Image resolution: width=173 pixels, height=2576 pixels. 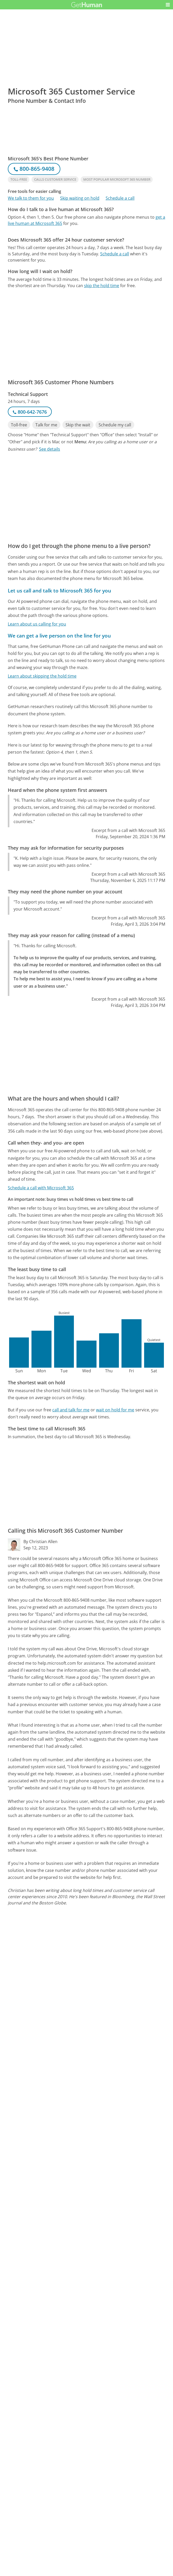 What do you see at coordinates (51, 2513) in the screenshot?
I see `Microsoft 365 issues reported to GetHuman` at bounding box center [51, 2513].